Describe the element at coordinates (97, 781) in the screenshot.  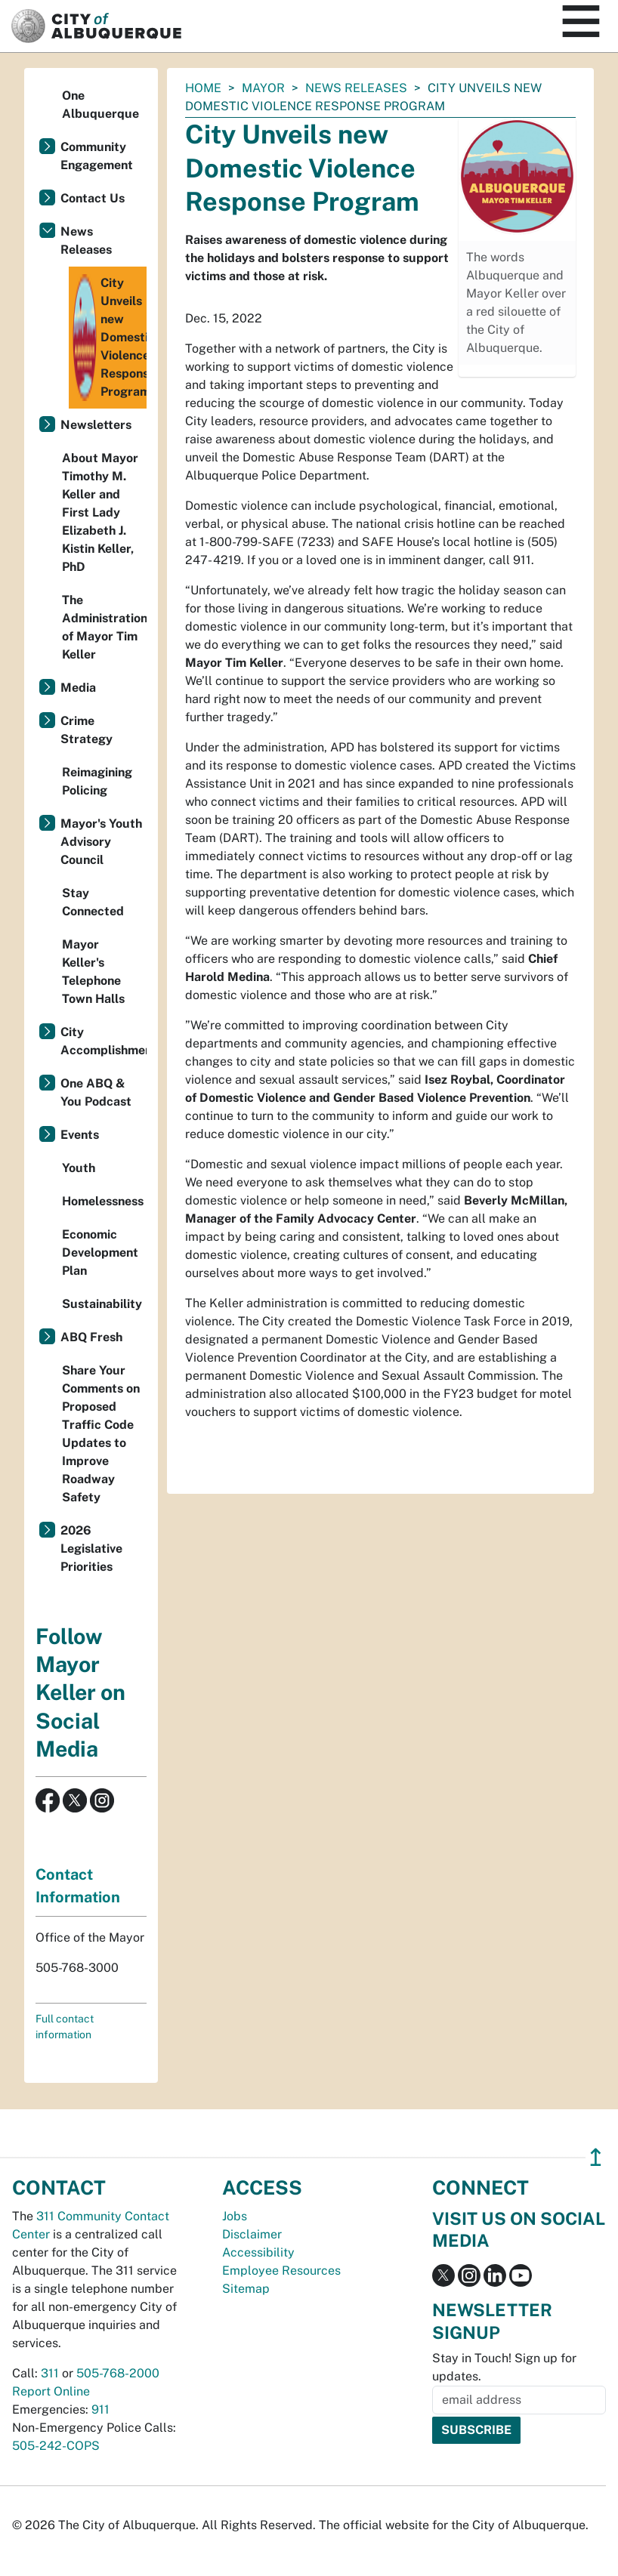
I see `Reimagining Policing` at that location.